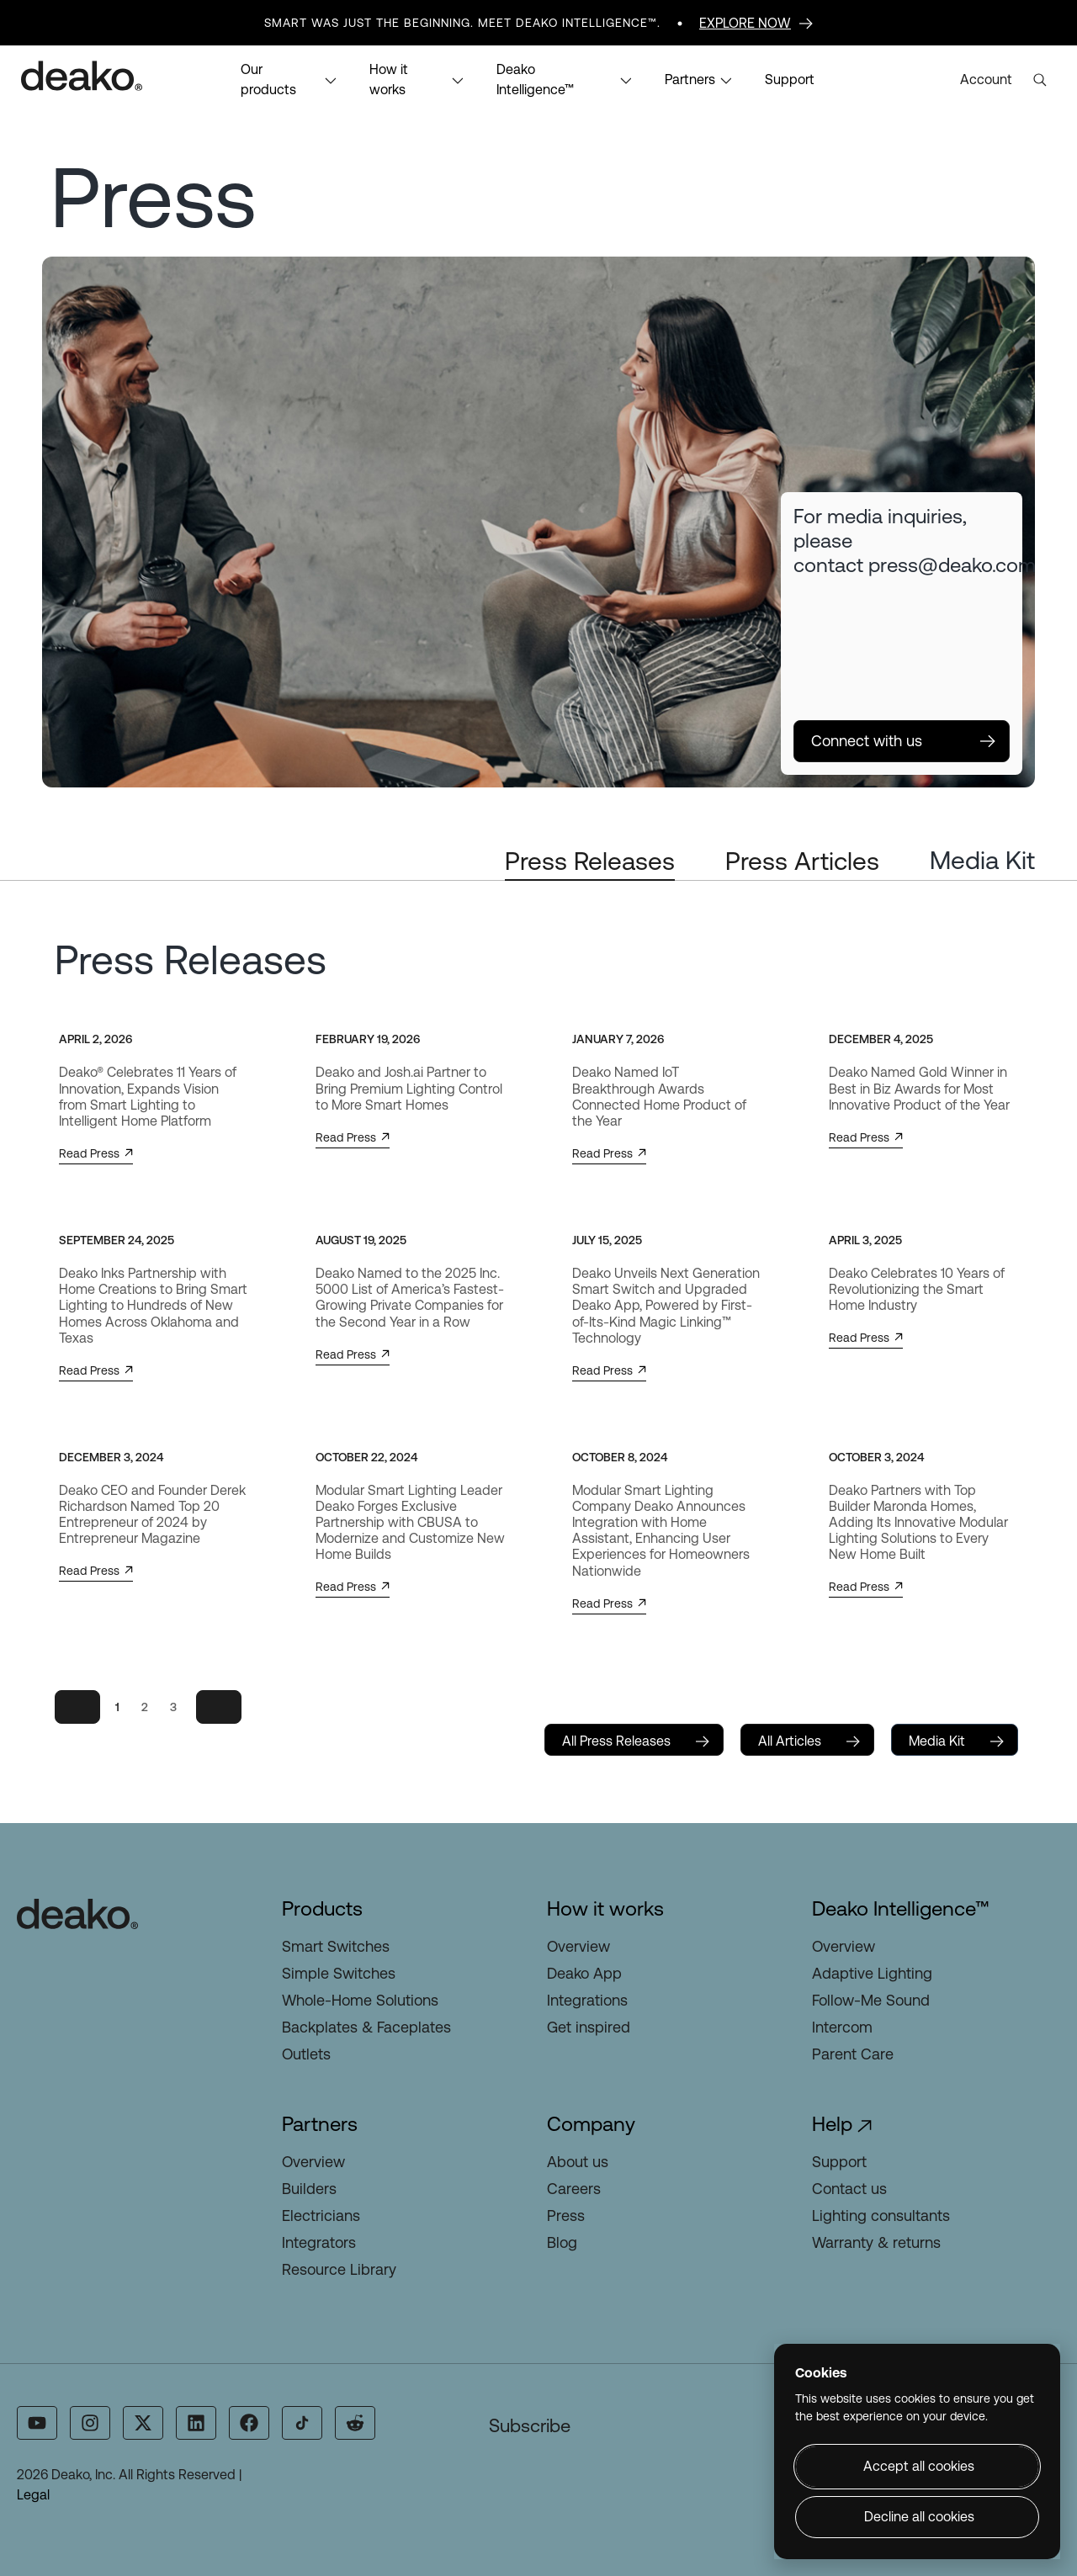 This screenshot has height=2576, width=1077. Describe the element at coordinates (116, 1240) in the screenshot. I see `September 24, 2025 [September 24, 2025 (opens in a new tab)]` at that location.